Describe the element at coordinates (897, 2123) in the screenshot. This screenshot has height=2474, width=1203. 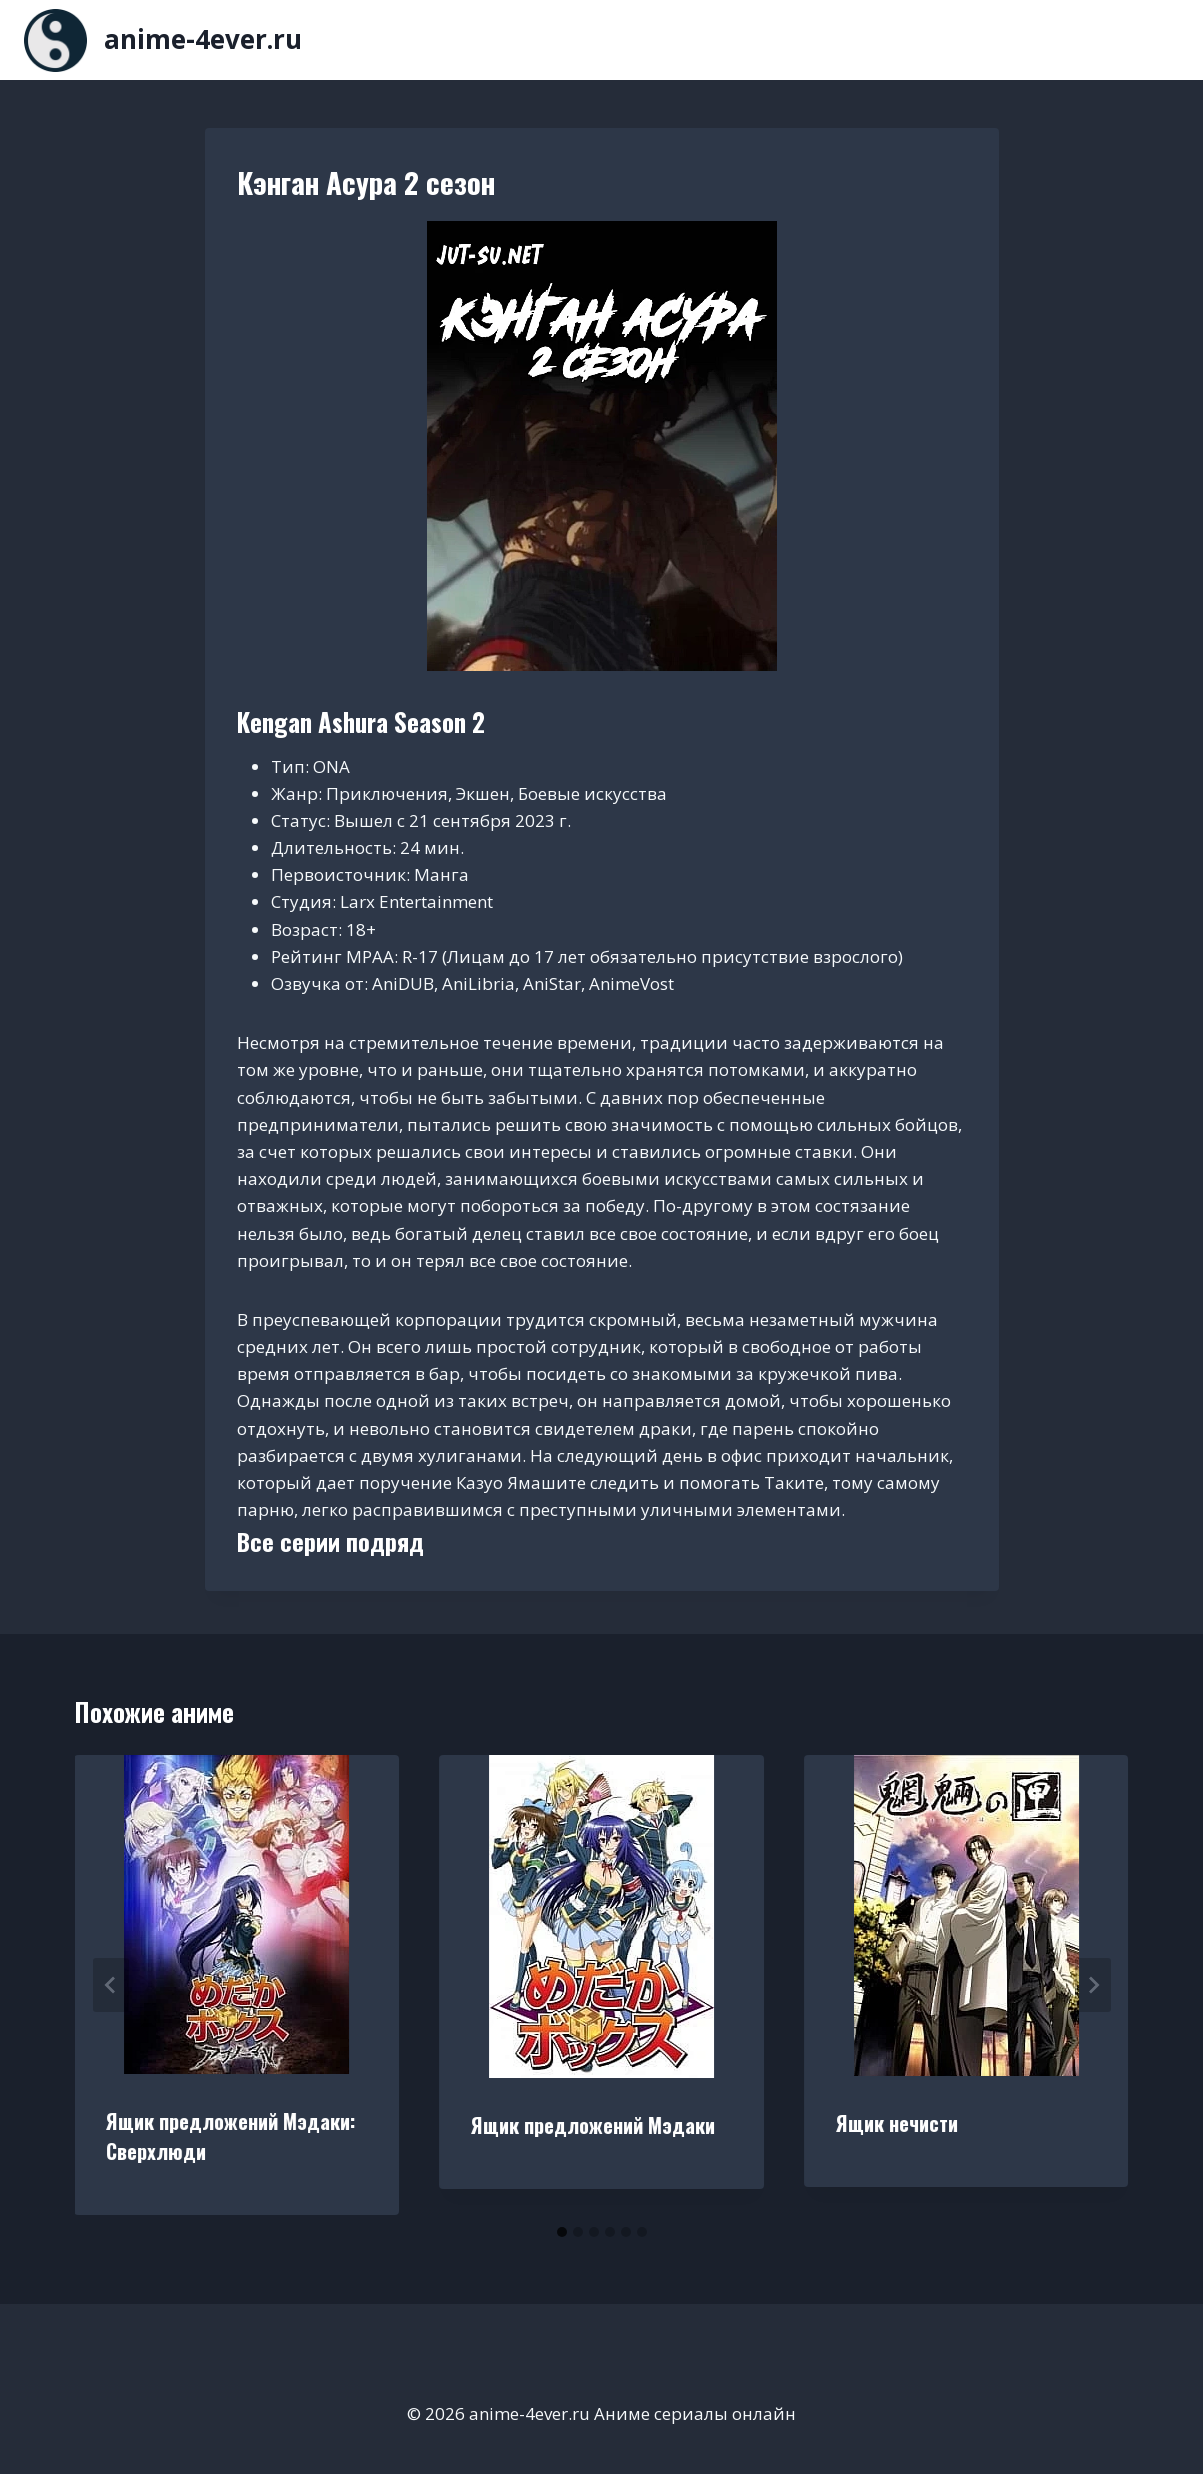
I see `Ящик нечисти` at that location.